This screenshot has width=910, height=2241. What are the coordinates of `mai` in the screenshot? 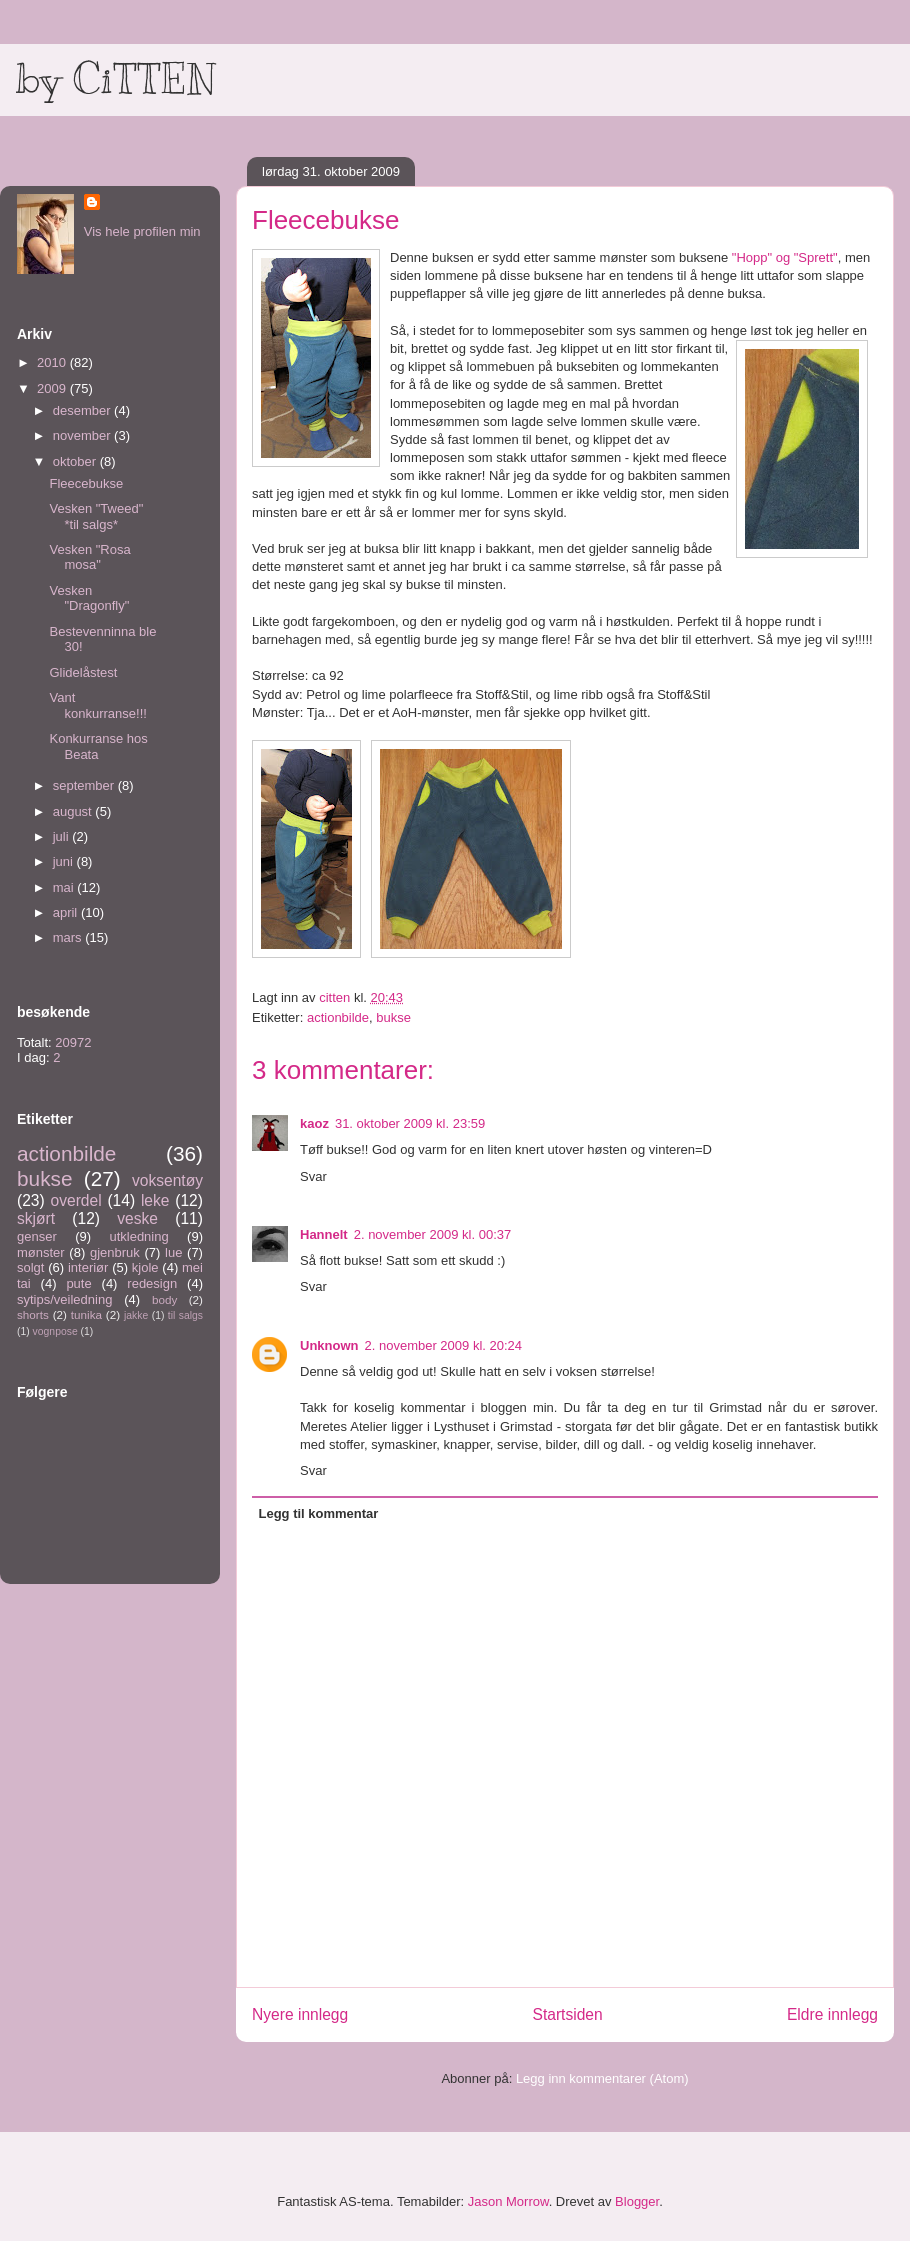 It's located at (65, 887).